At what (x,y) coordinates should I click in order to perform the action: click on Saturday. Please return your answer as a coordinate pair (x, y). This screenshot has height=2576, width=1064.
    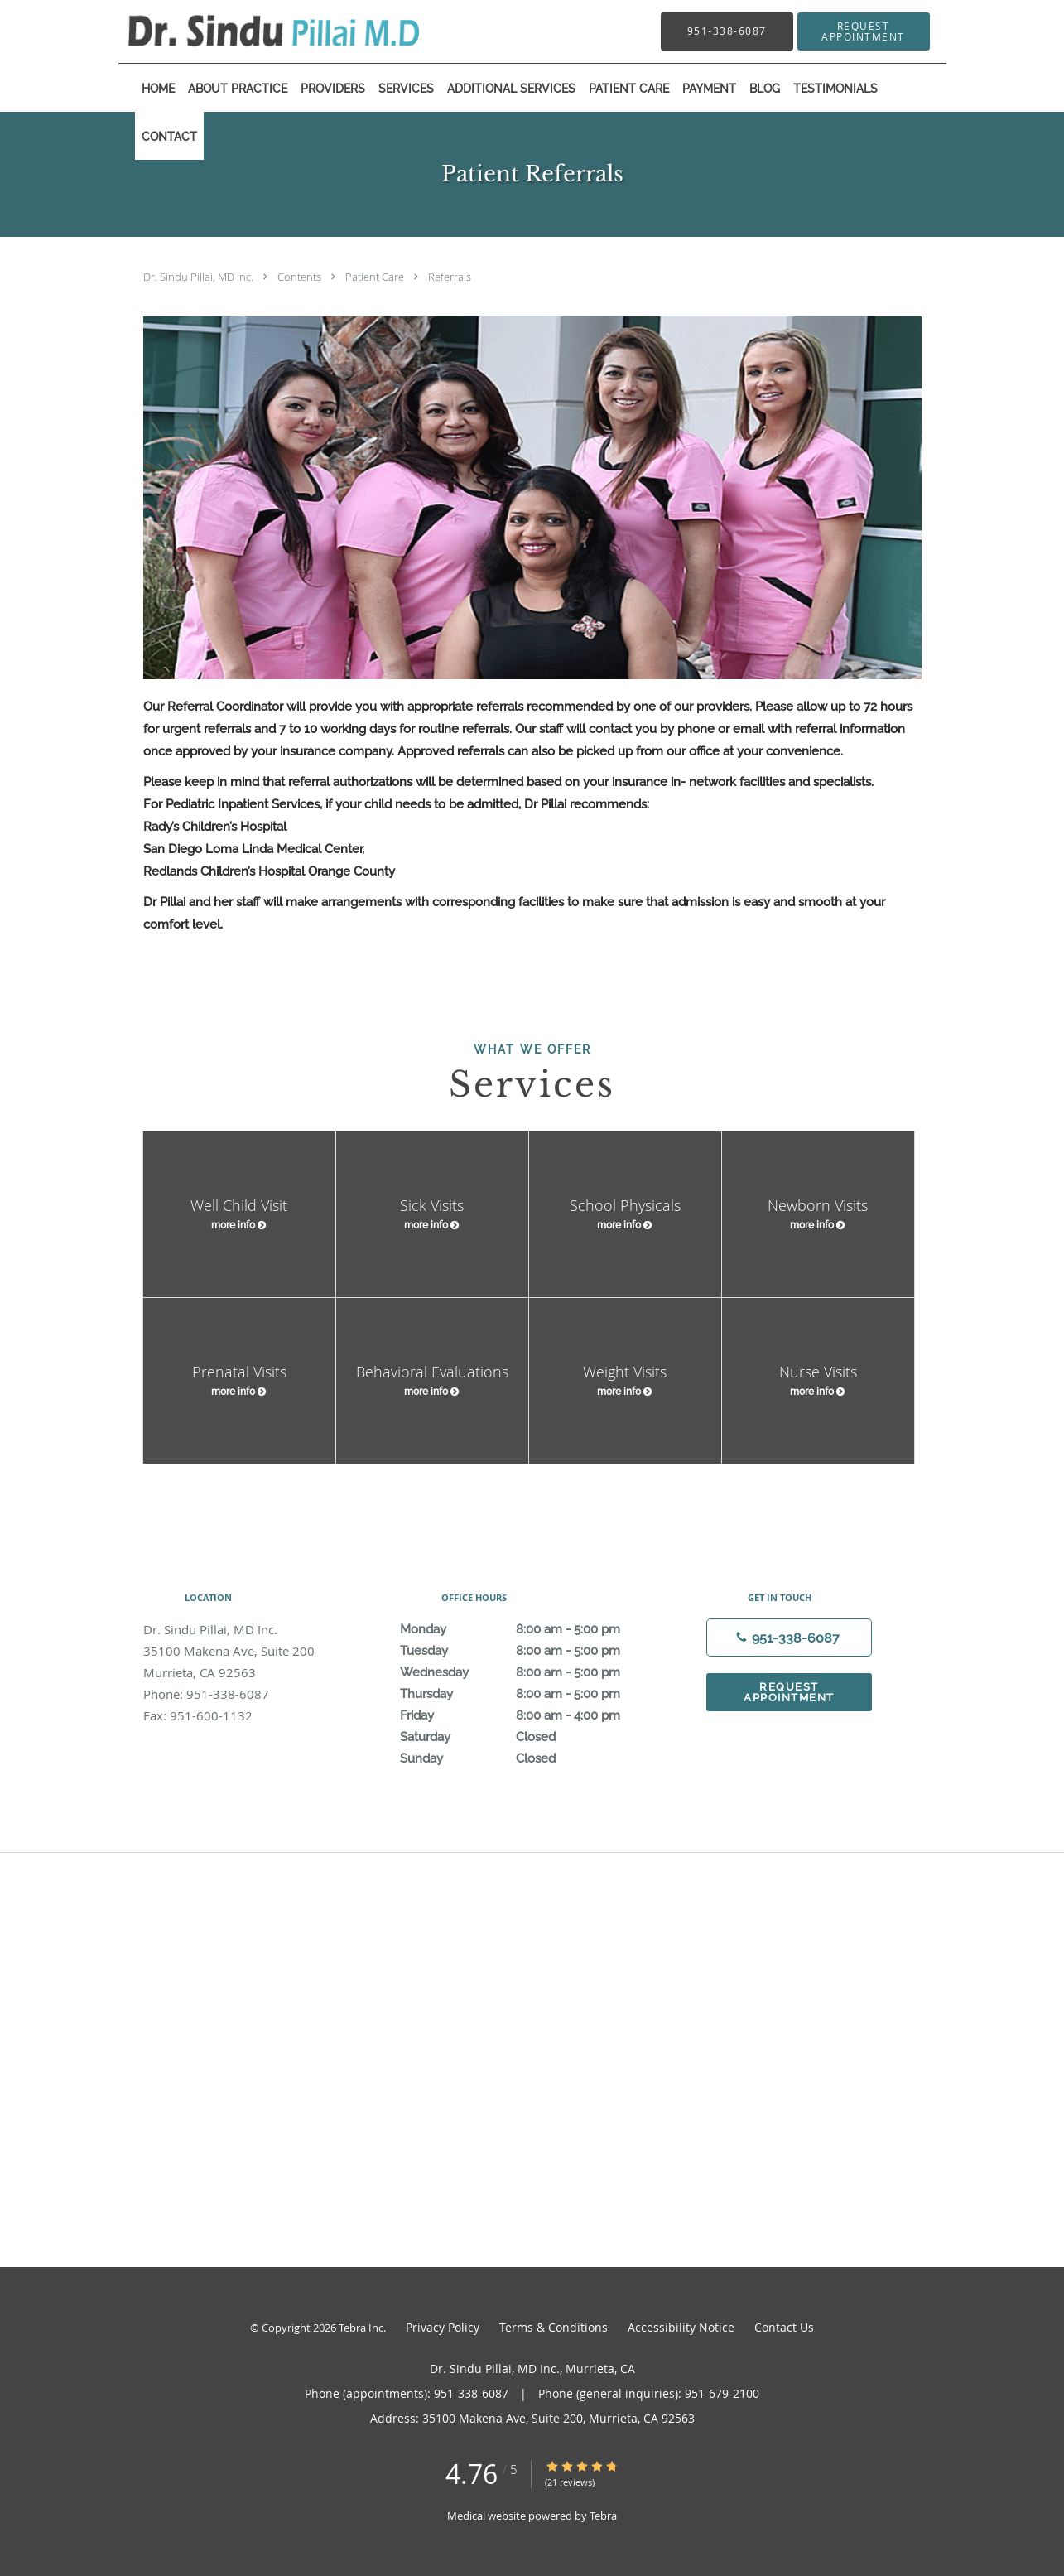
    Looking at the image, I should click on (528, 1737).